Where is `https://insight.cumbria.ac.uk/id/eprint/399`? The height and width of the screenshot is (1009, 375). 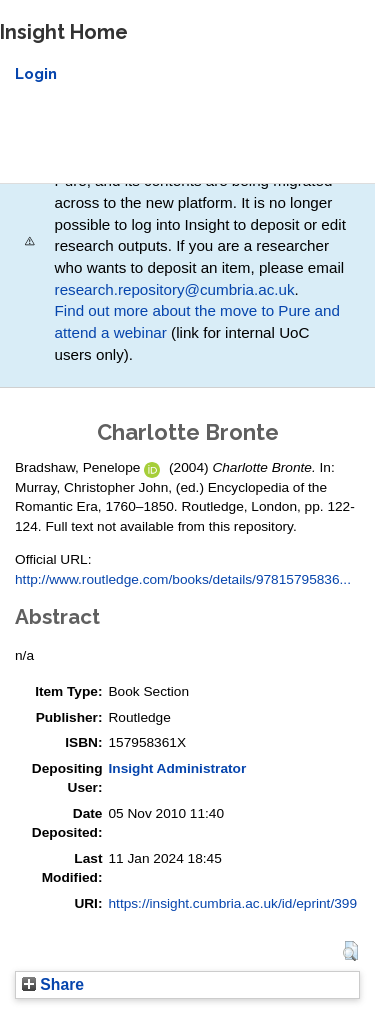
https://insight.cumbria.ac.uk/id/eprint/399 is located at coordinates (232, 903).